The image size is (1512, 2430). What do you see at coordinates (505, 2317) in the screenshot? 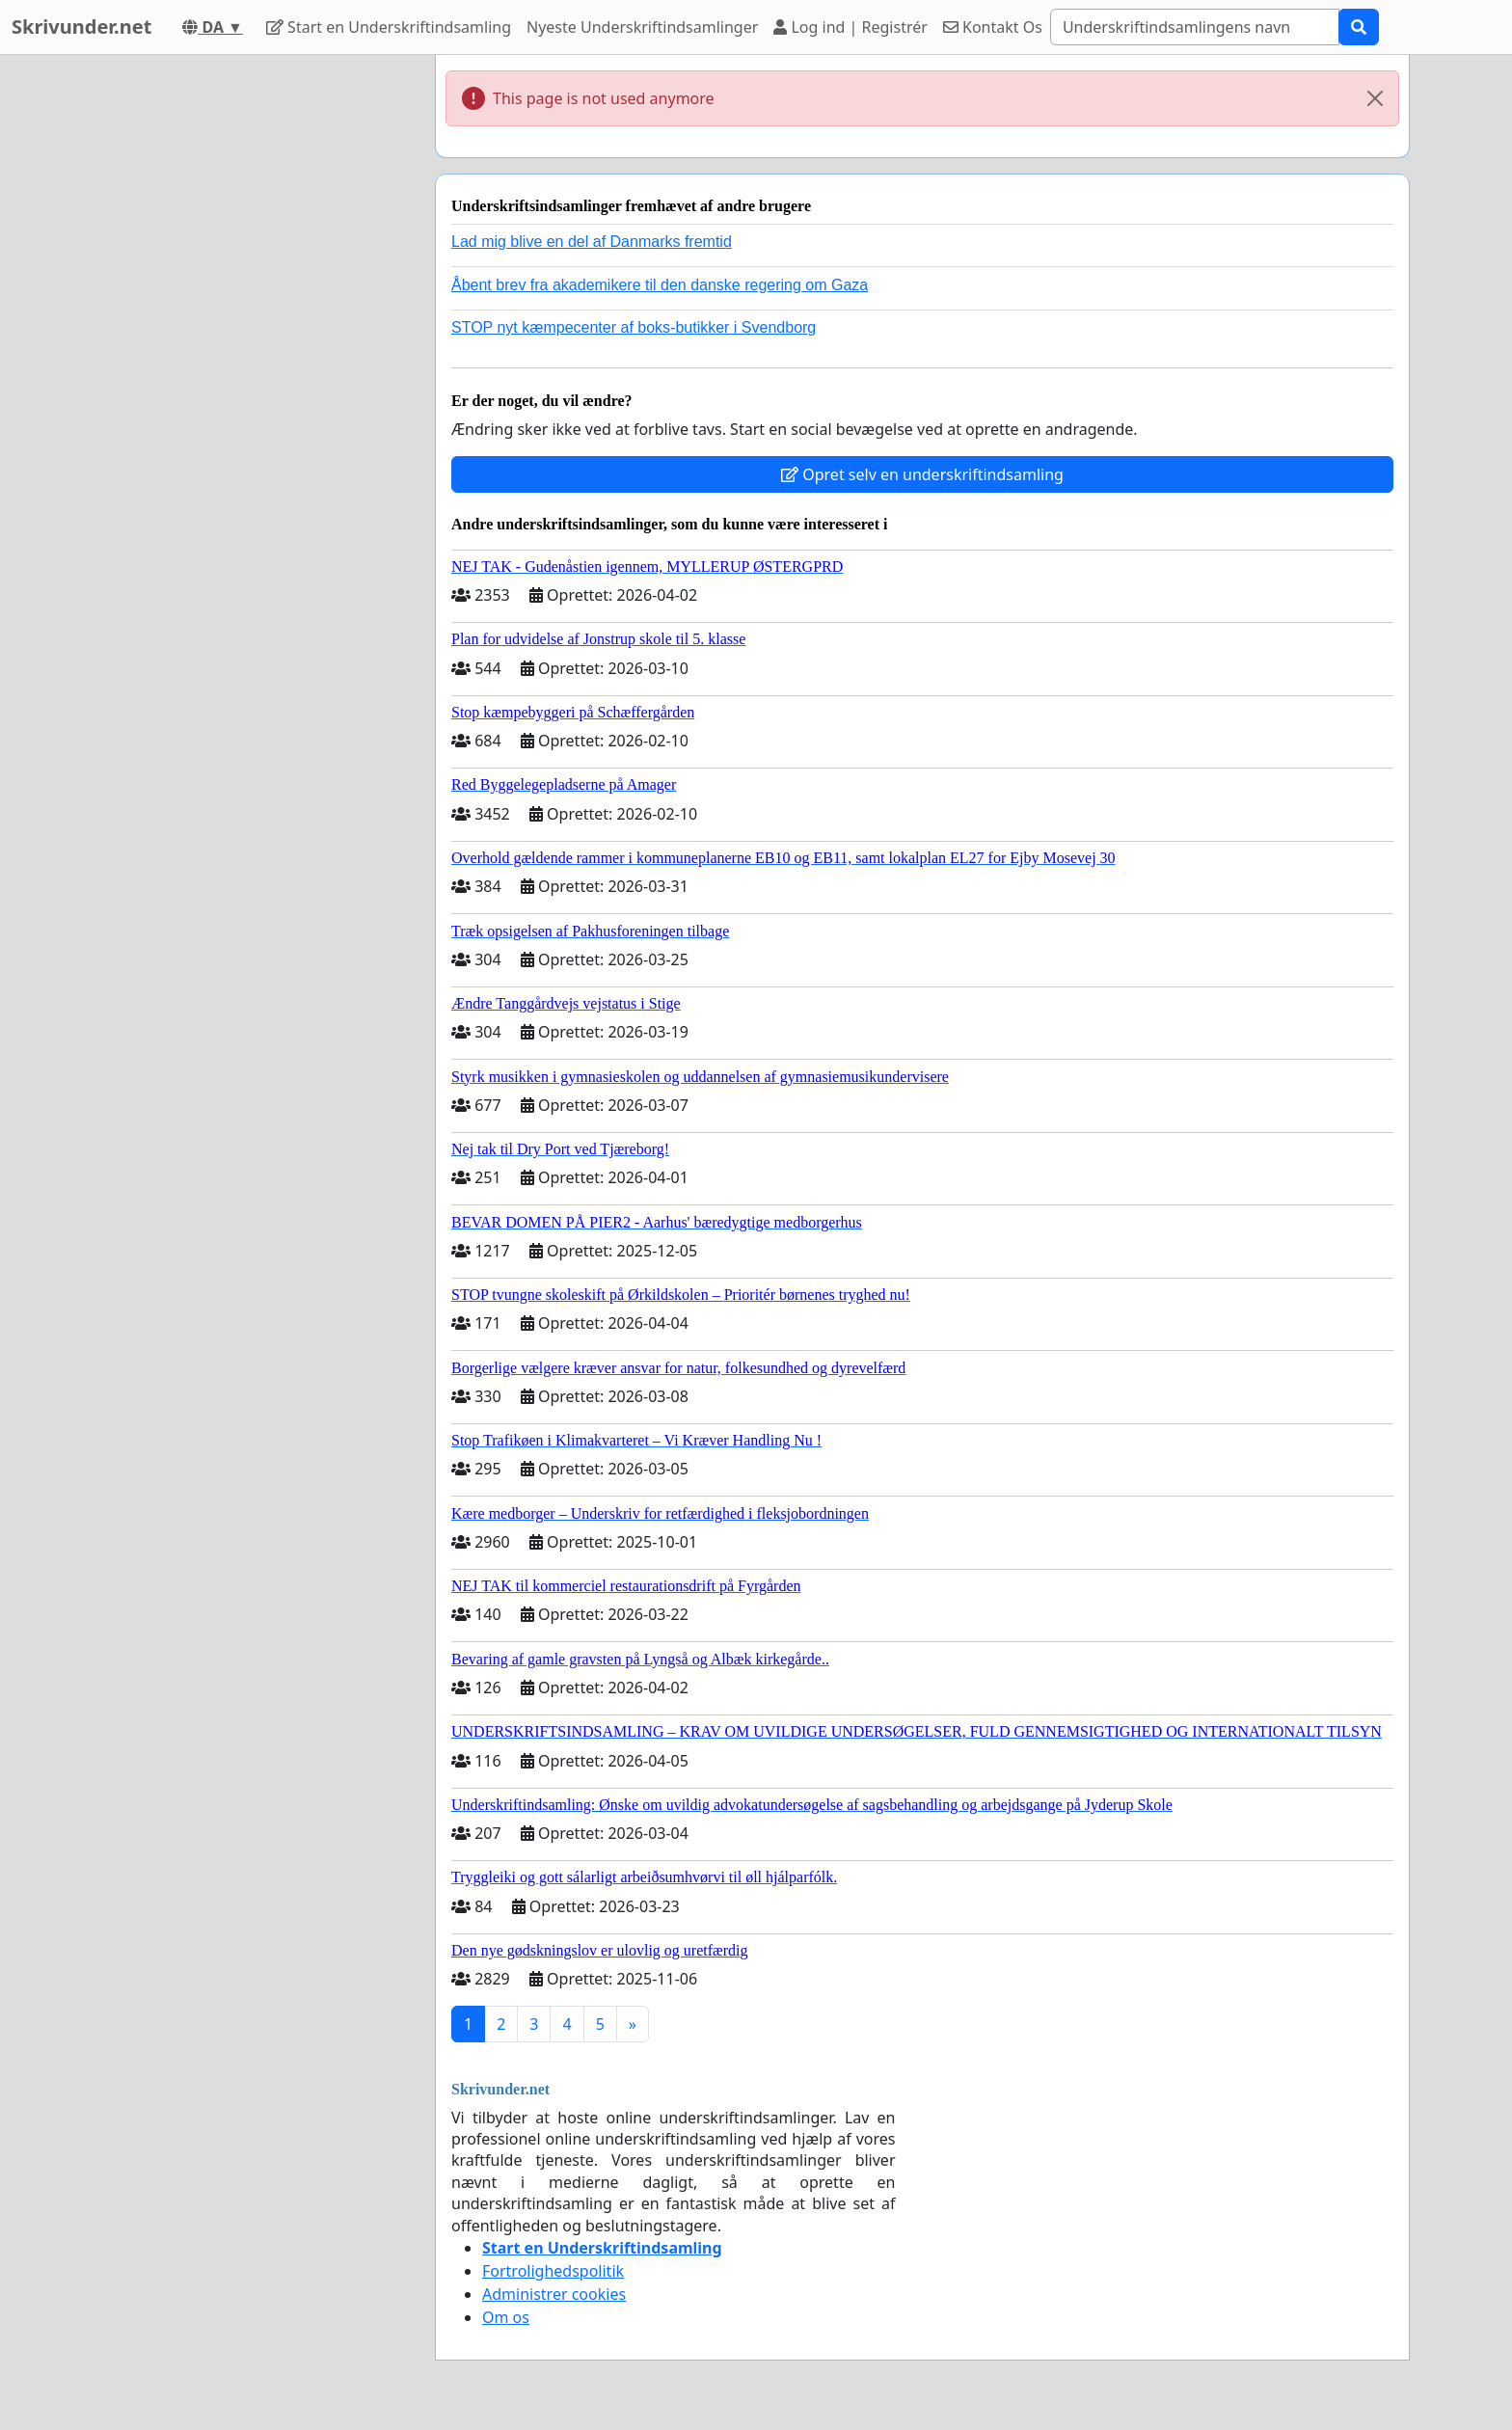
I see `Om os` at bounding box center [505, 2317].